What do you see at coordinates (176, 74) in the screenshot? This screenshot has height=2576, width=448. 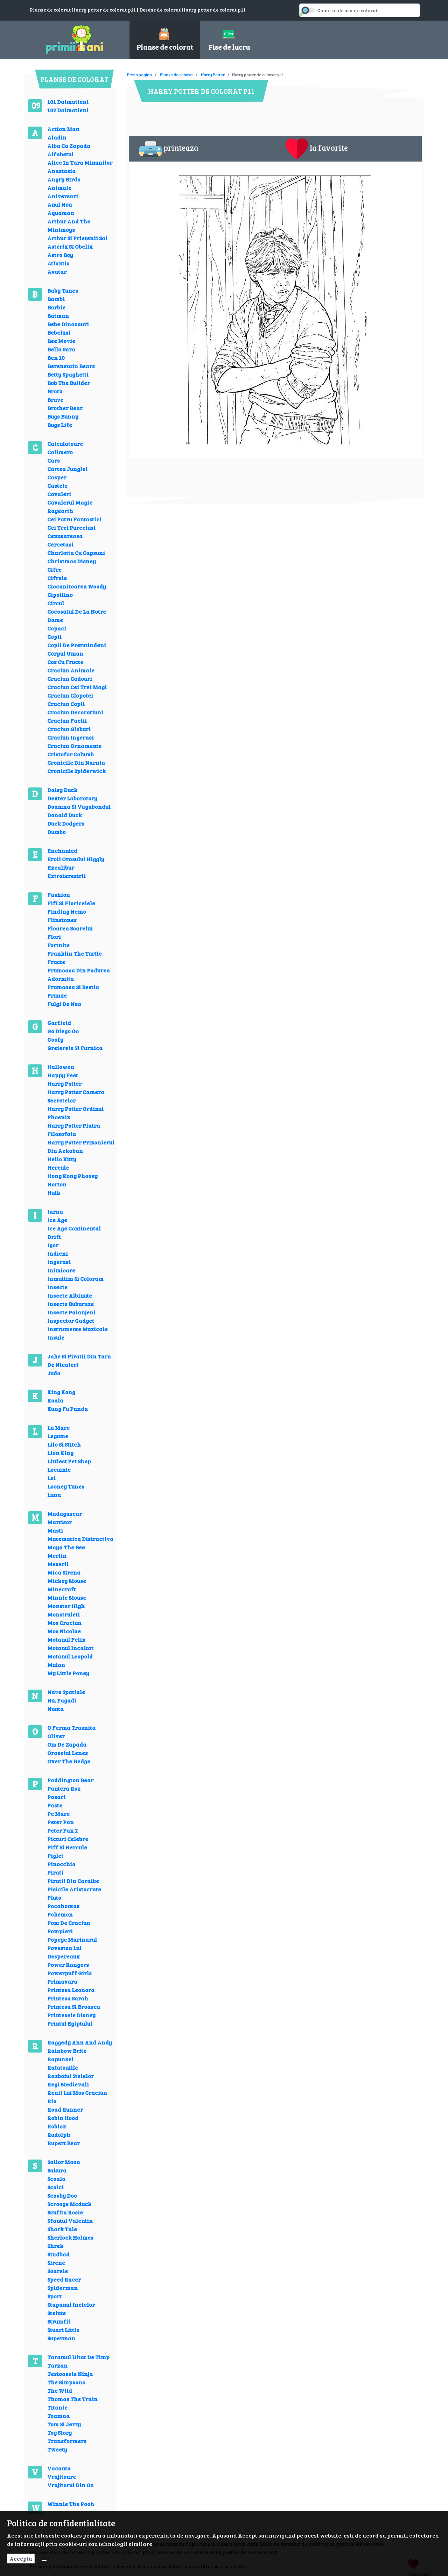 I see `Planse de colorat` at bounding box center [176, 74].